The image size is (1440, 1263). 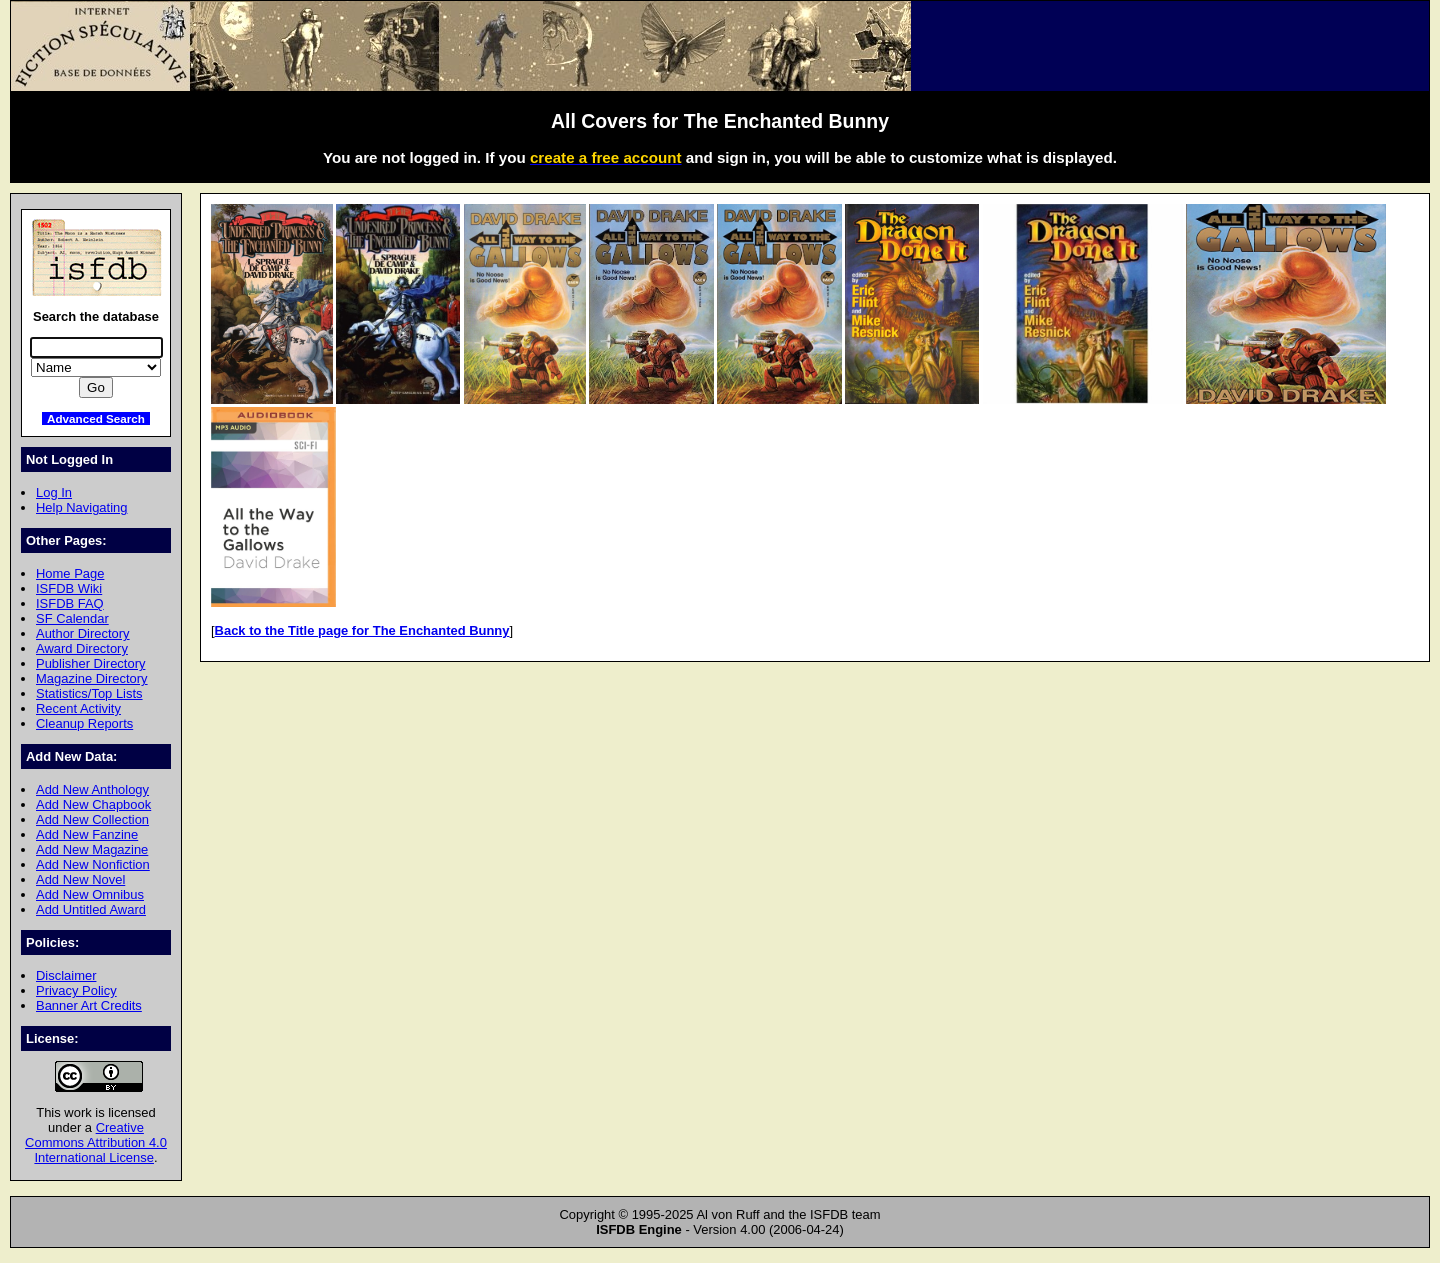 I want to click on Add New Collection, so click(x=92, y=819).